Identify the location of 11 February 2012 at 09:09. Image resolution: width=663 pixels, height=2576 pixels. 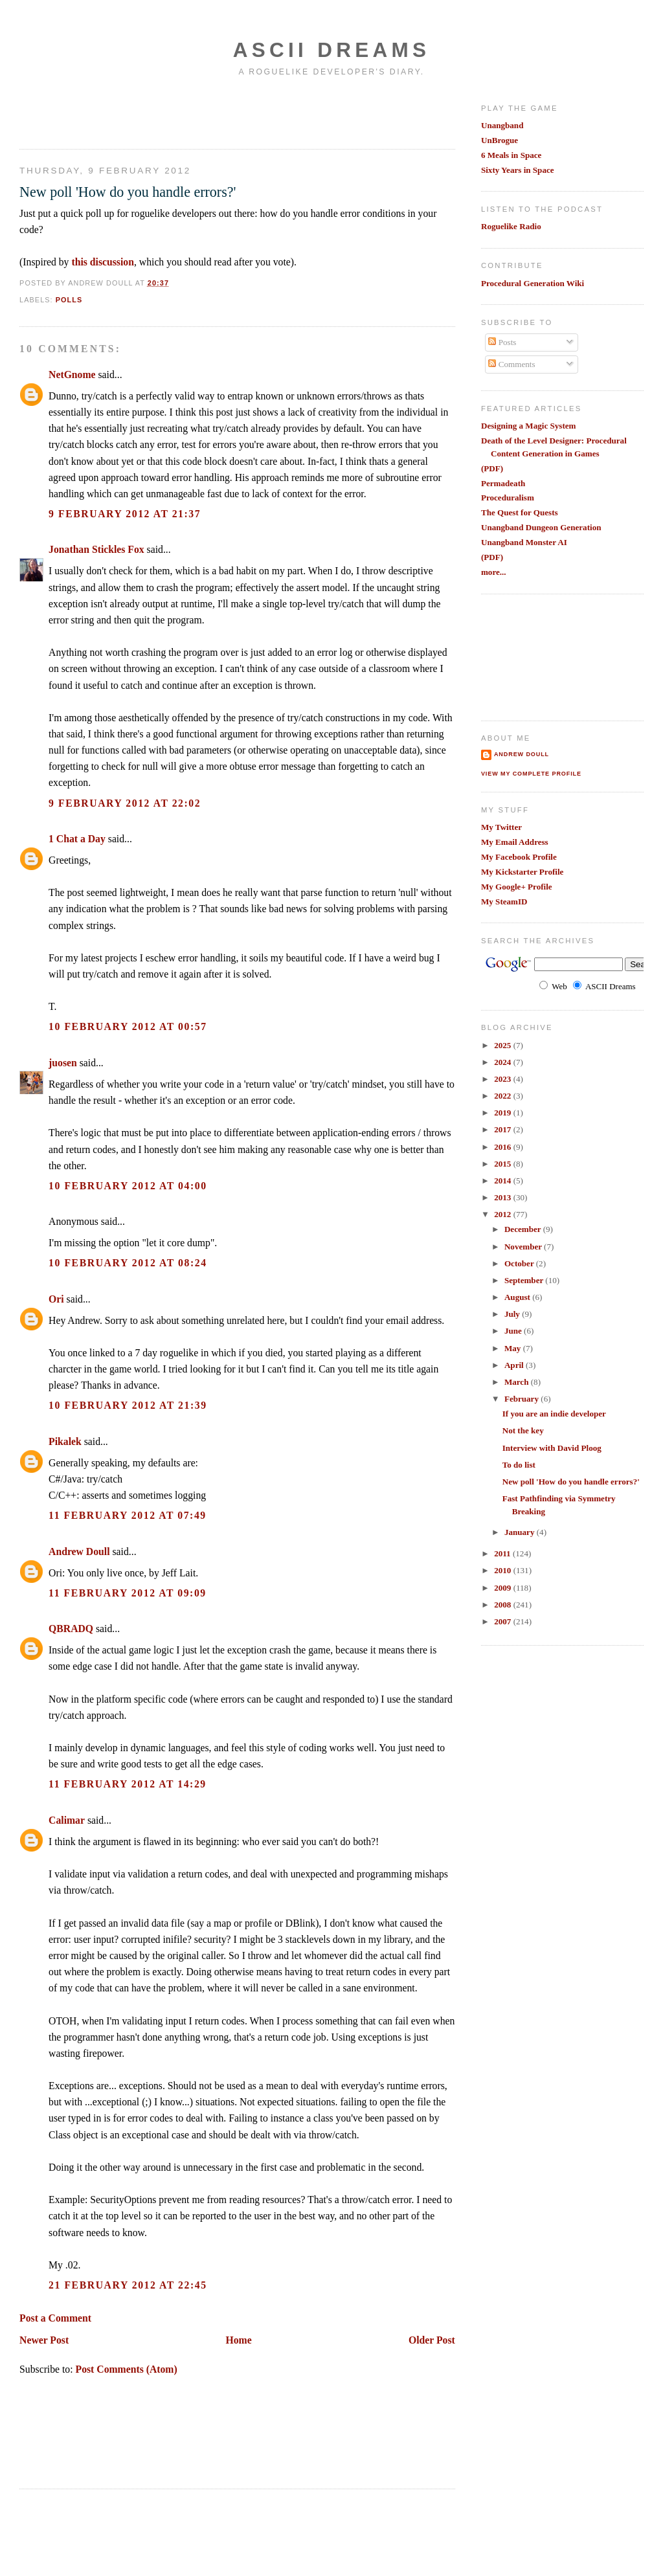
(128, 1592).